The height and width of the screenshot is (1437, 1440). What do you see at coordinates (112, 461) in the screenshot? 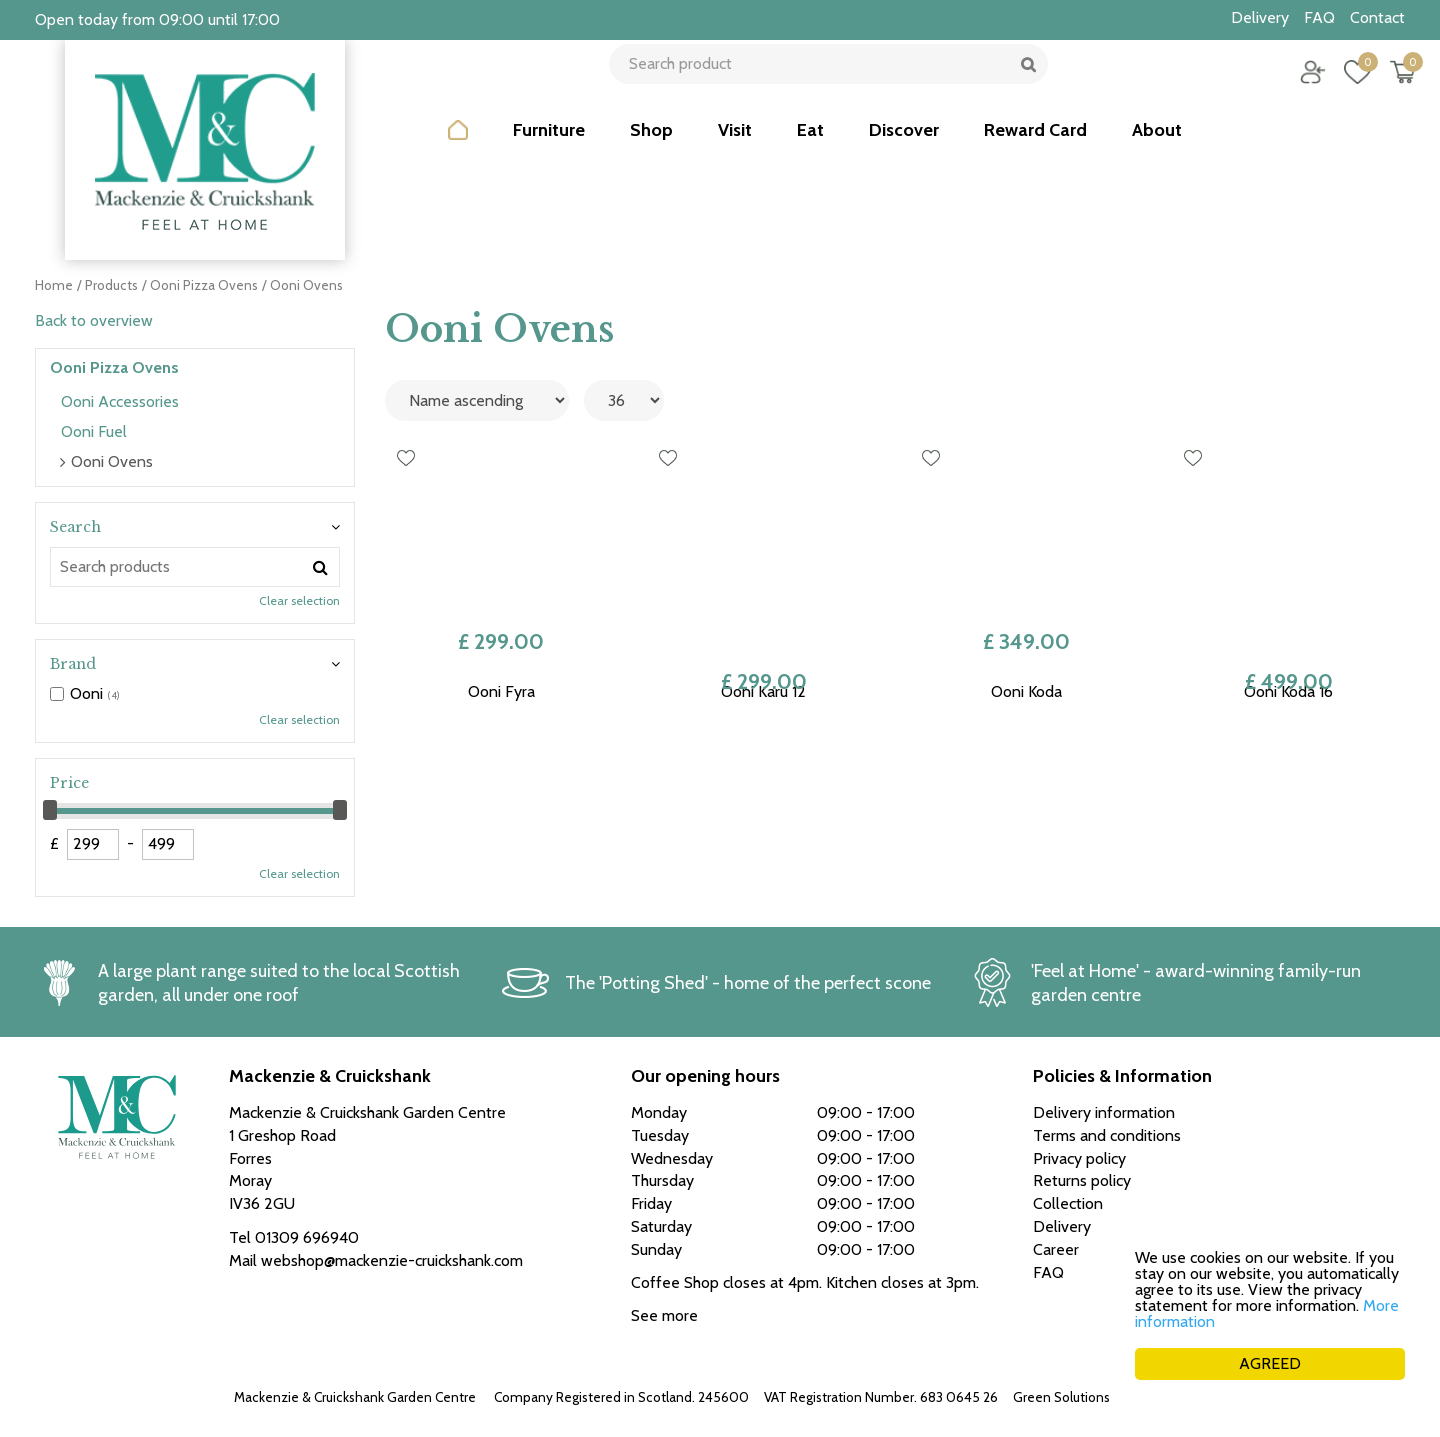
I see `Ooni Ovens` at bounding box center [112, 461].